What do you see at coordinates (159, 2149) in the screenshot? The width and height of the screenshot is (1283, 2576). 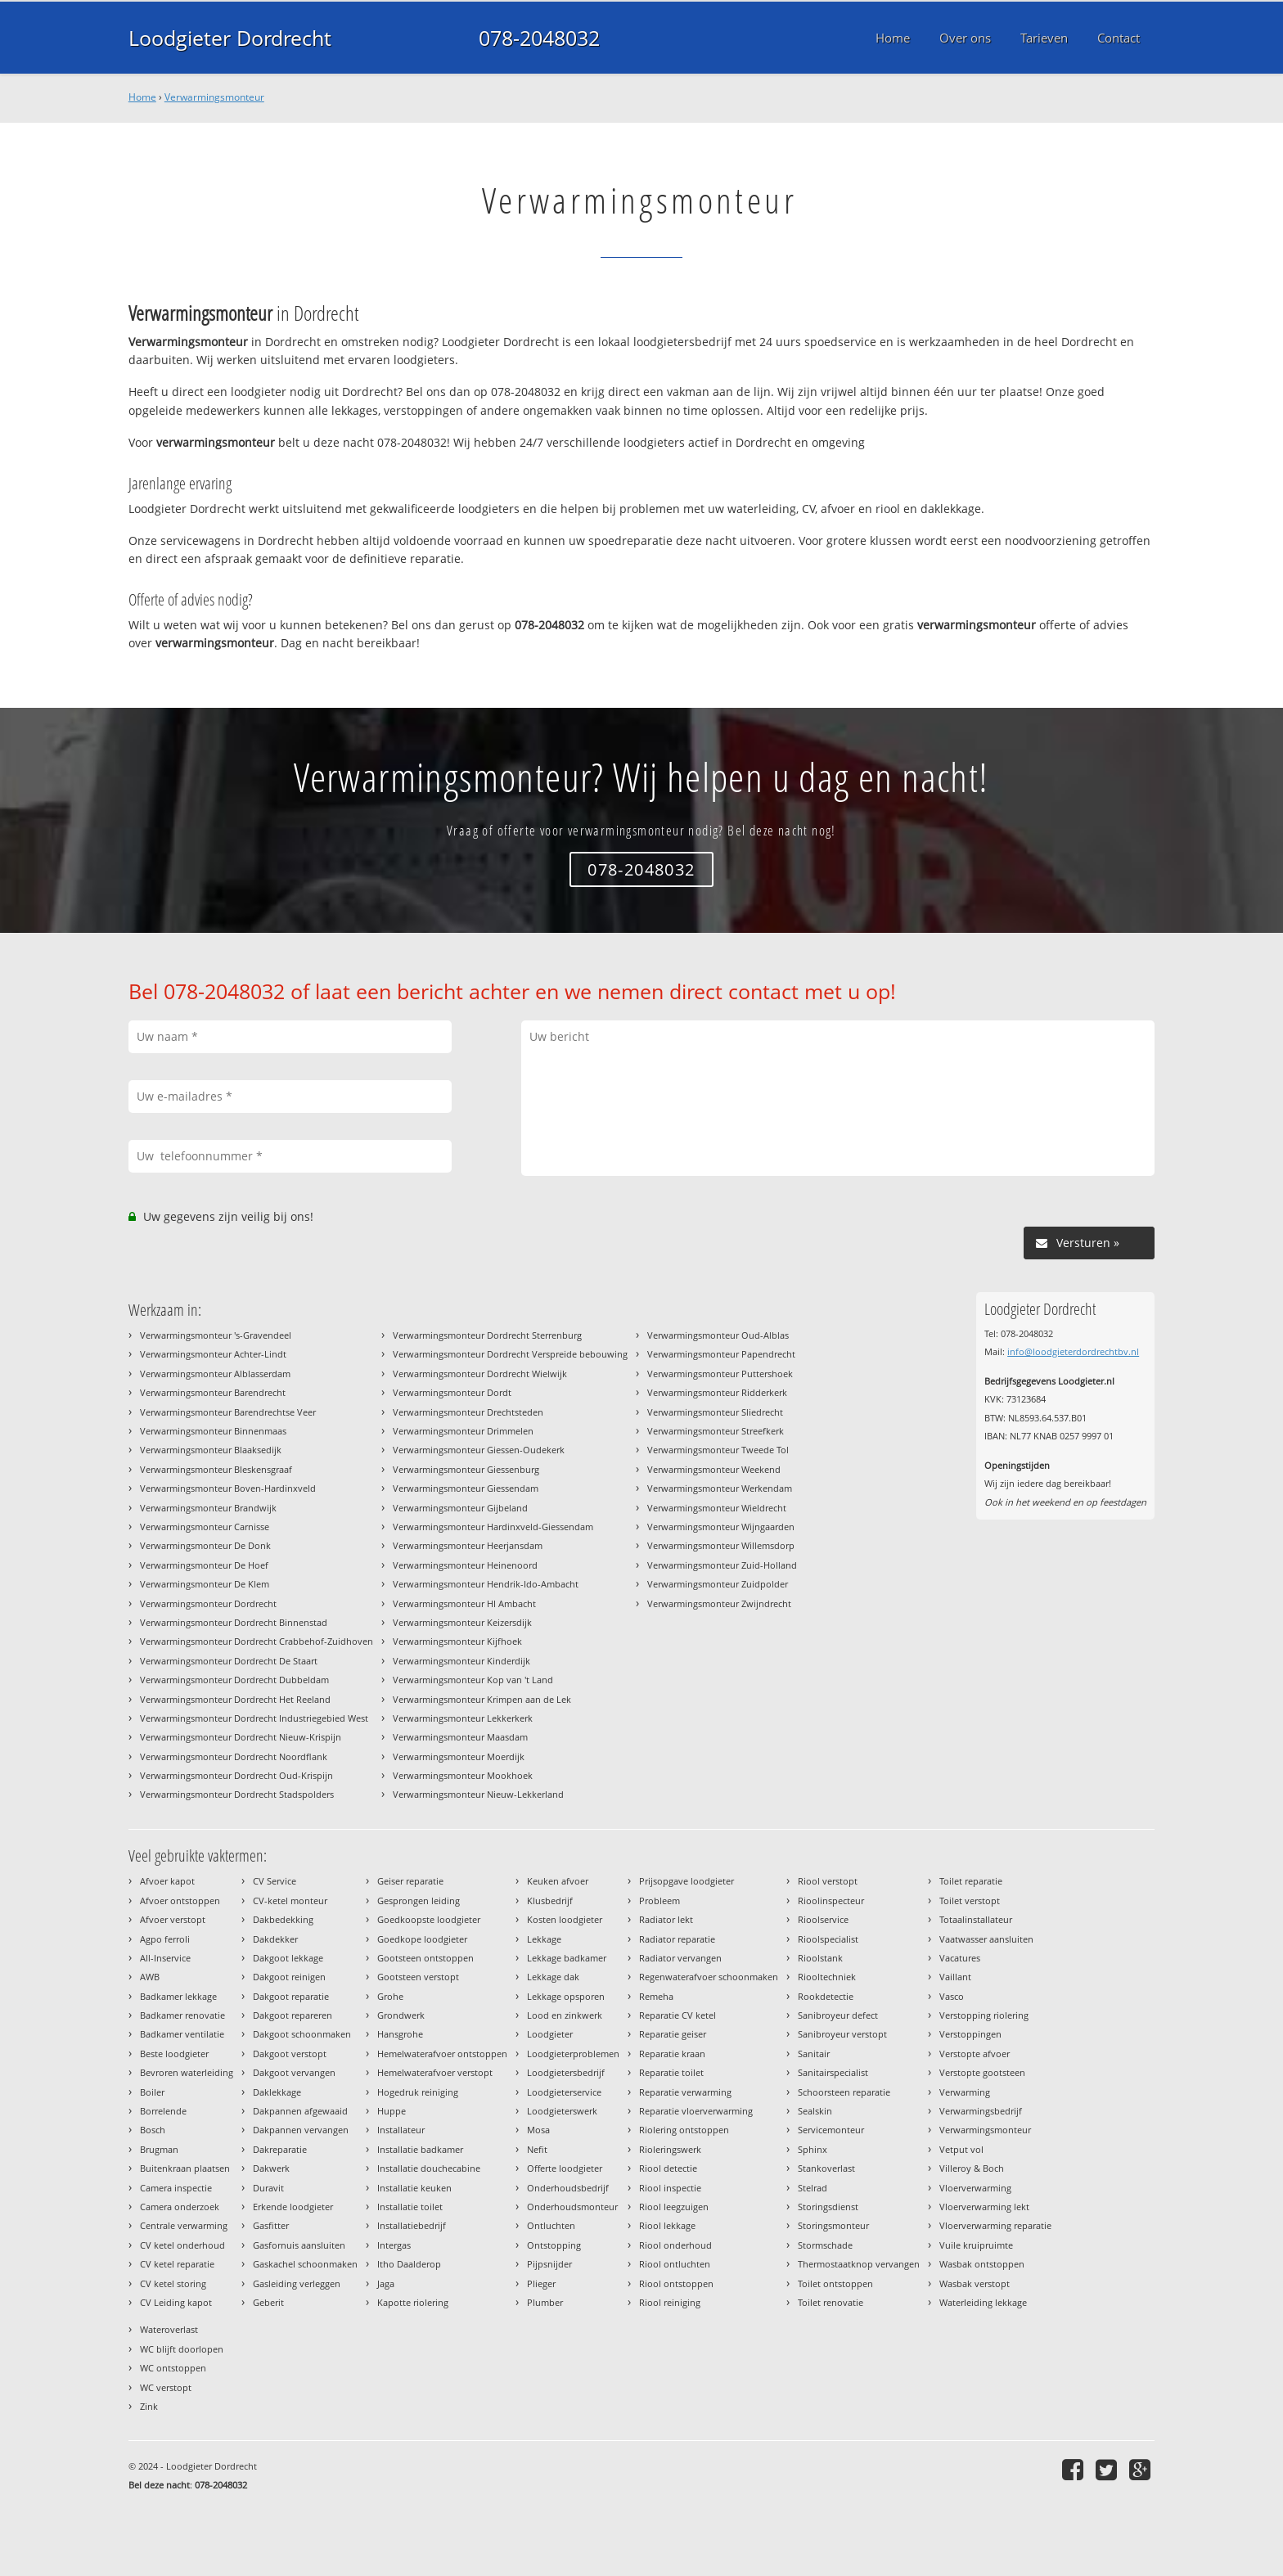 I see `Brugman` at bounding box center [159, 2149].